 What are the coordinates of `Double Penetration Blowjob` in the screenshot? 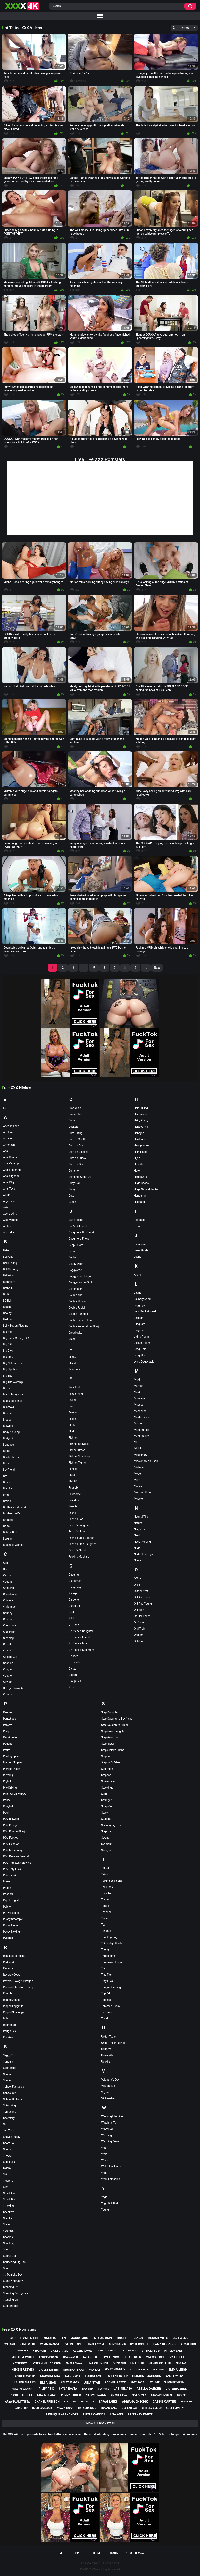 It's located at (85, 1326).